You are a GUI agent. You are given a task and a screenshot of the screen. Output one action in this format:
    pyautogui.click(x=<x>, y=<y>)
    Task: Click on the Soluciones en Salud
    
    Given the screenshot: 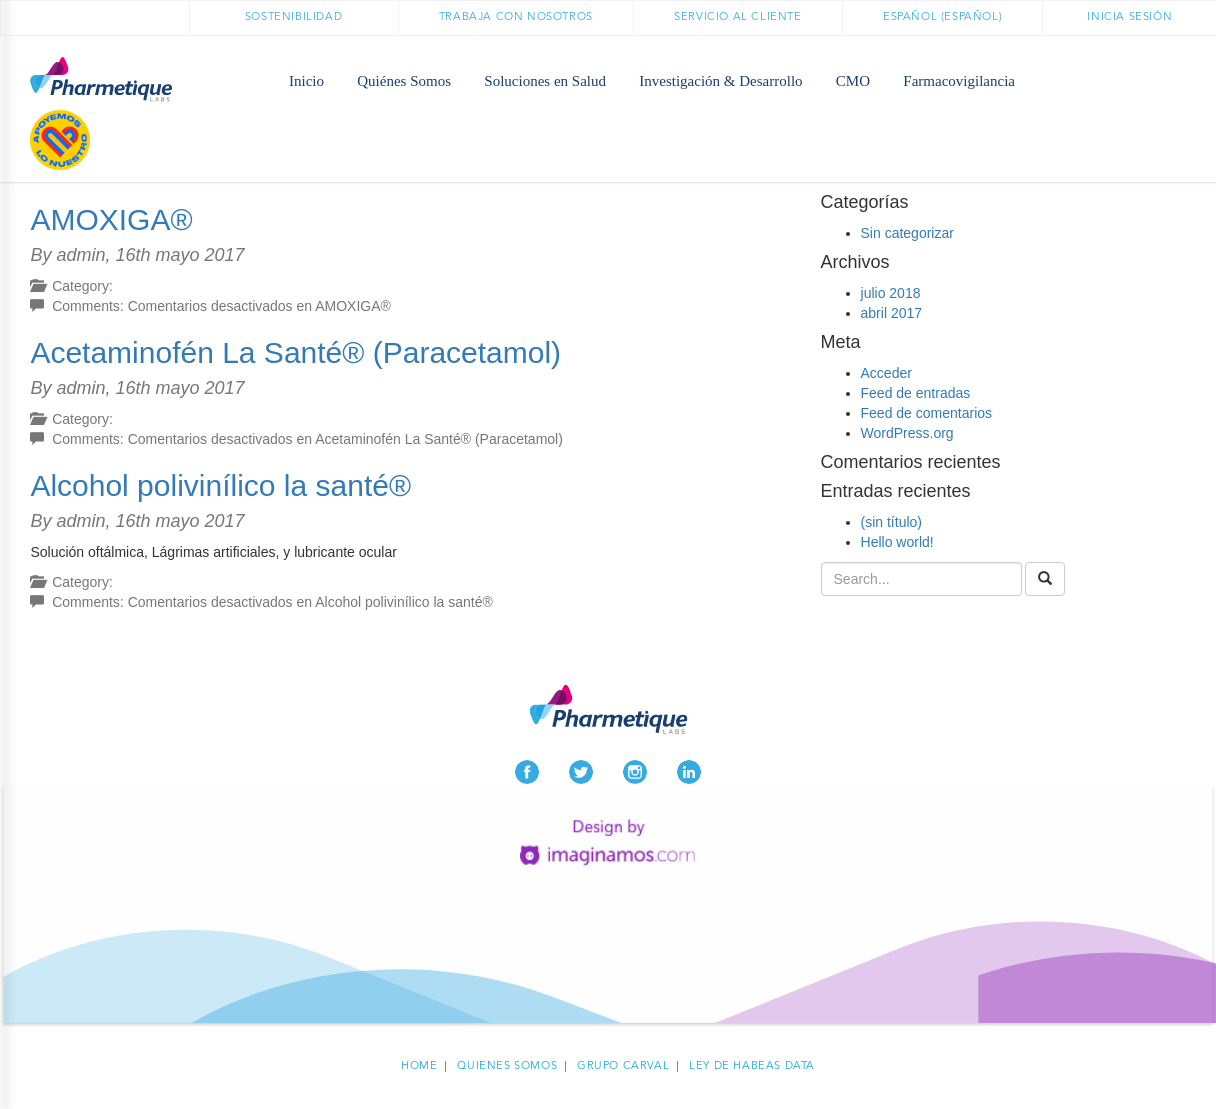 What is the action you would take?
    pyautogui.click(x=545, y=81)
    